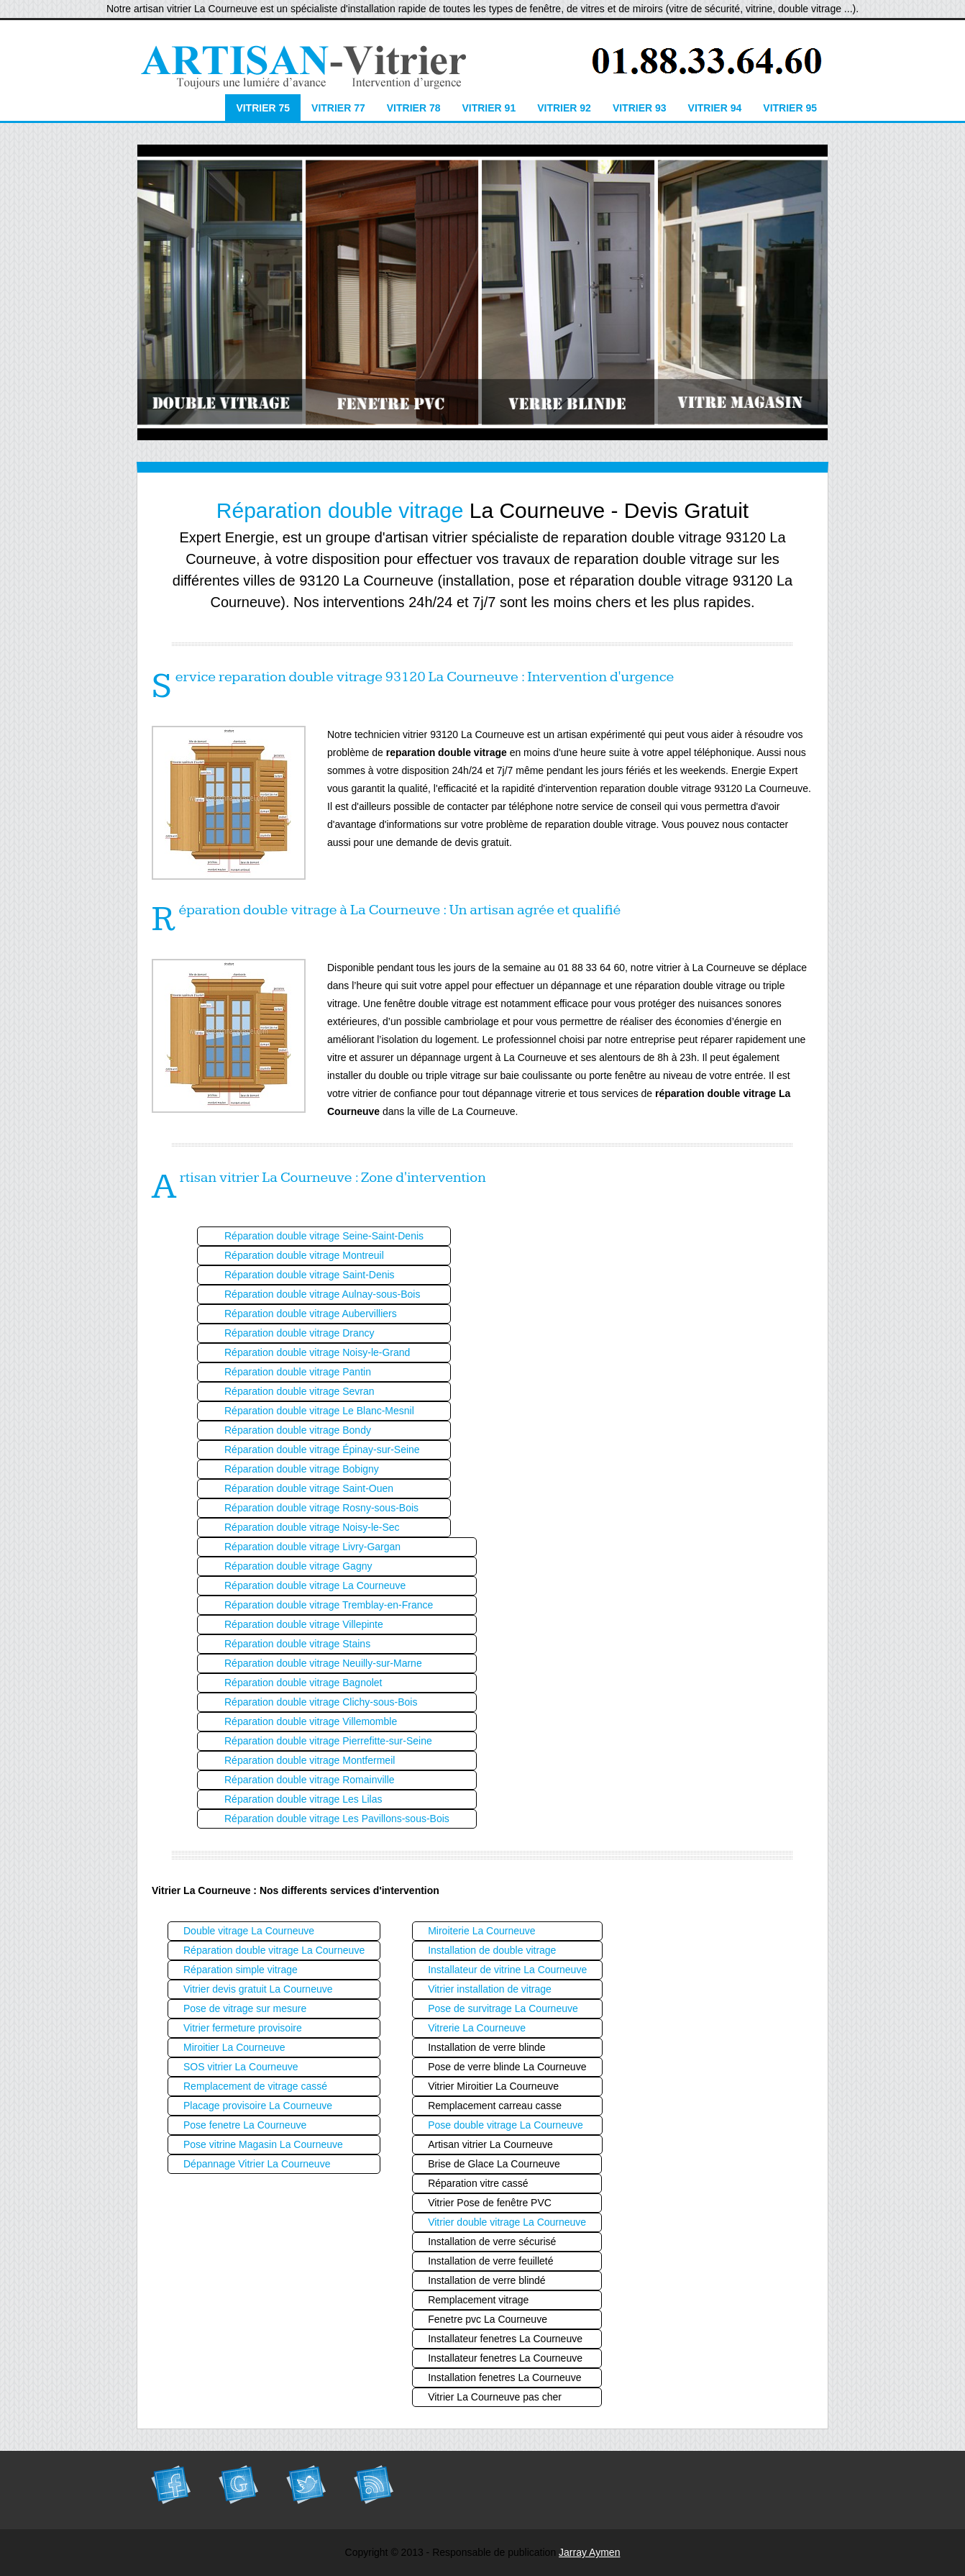  Describe the element at coordinates (303, 1624) in the screenshot. I see `Réparation double vitrage Villepinte` at that location.